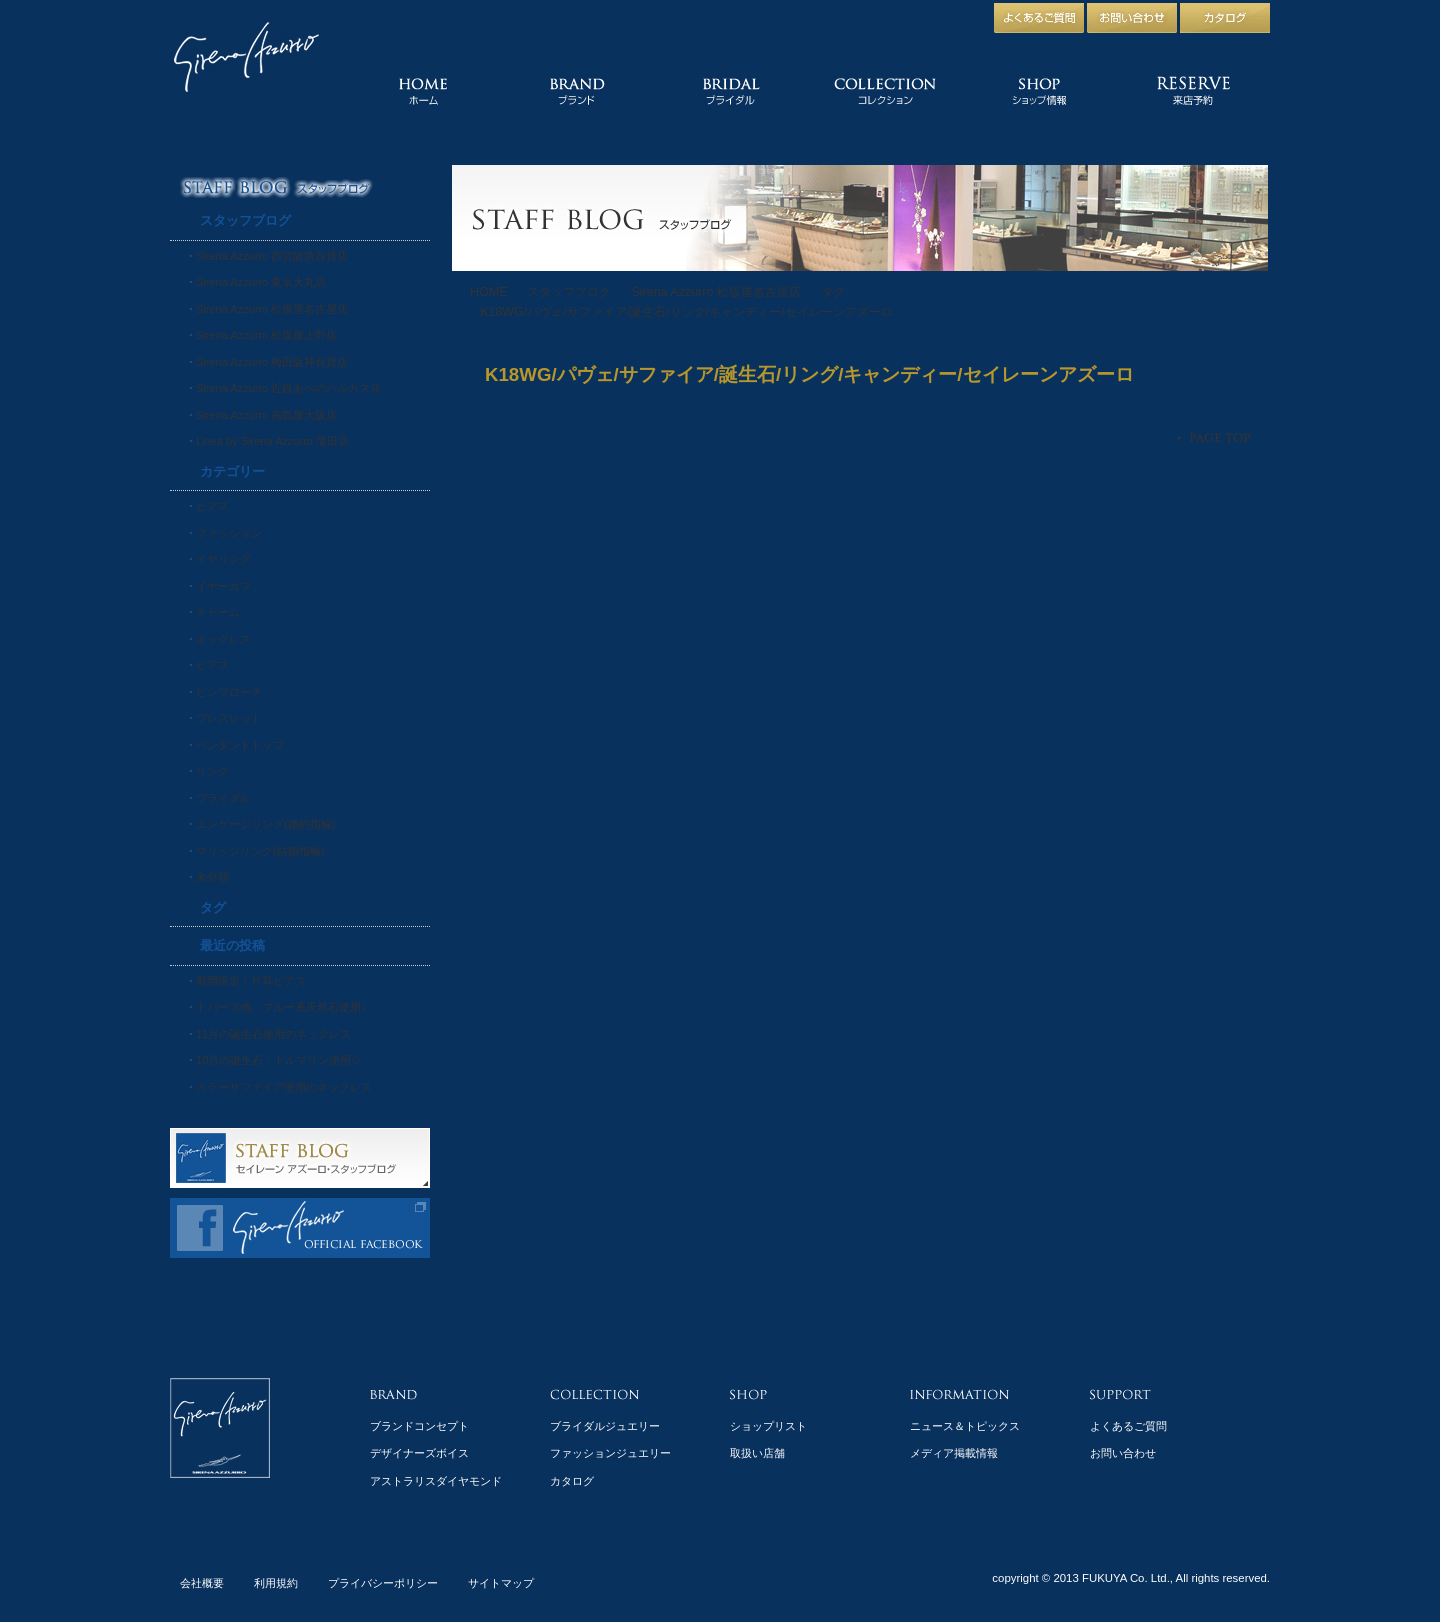 This screenshot has height=1622, width=1440. Describe the element at coordinates (1128, 1426) in the screenshot. I see `よくあるご質問` at that location.